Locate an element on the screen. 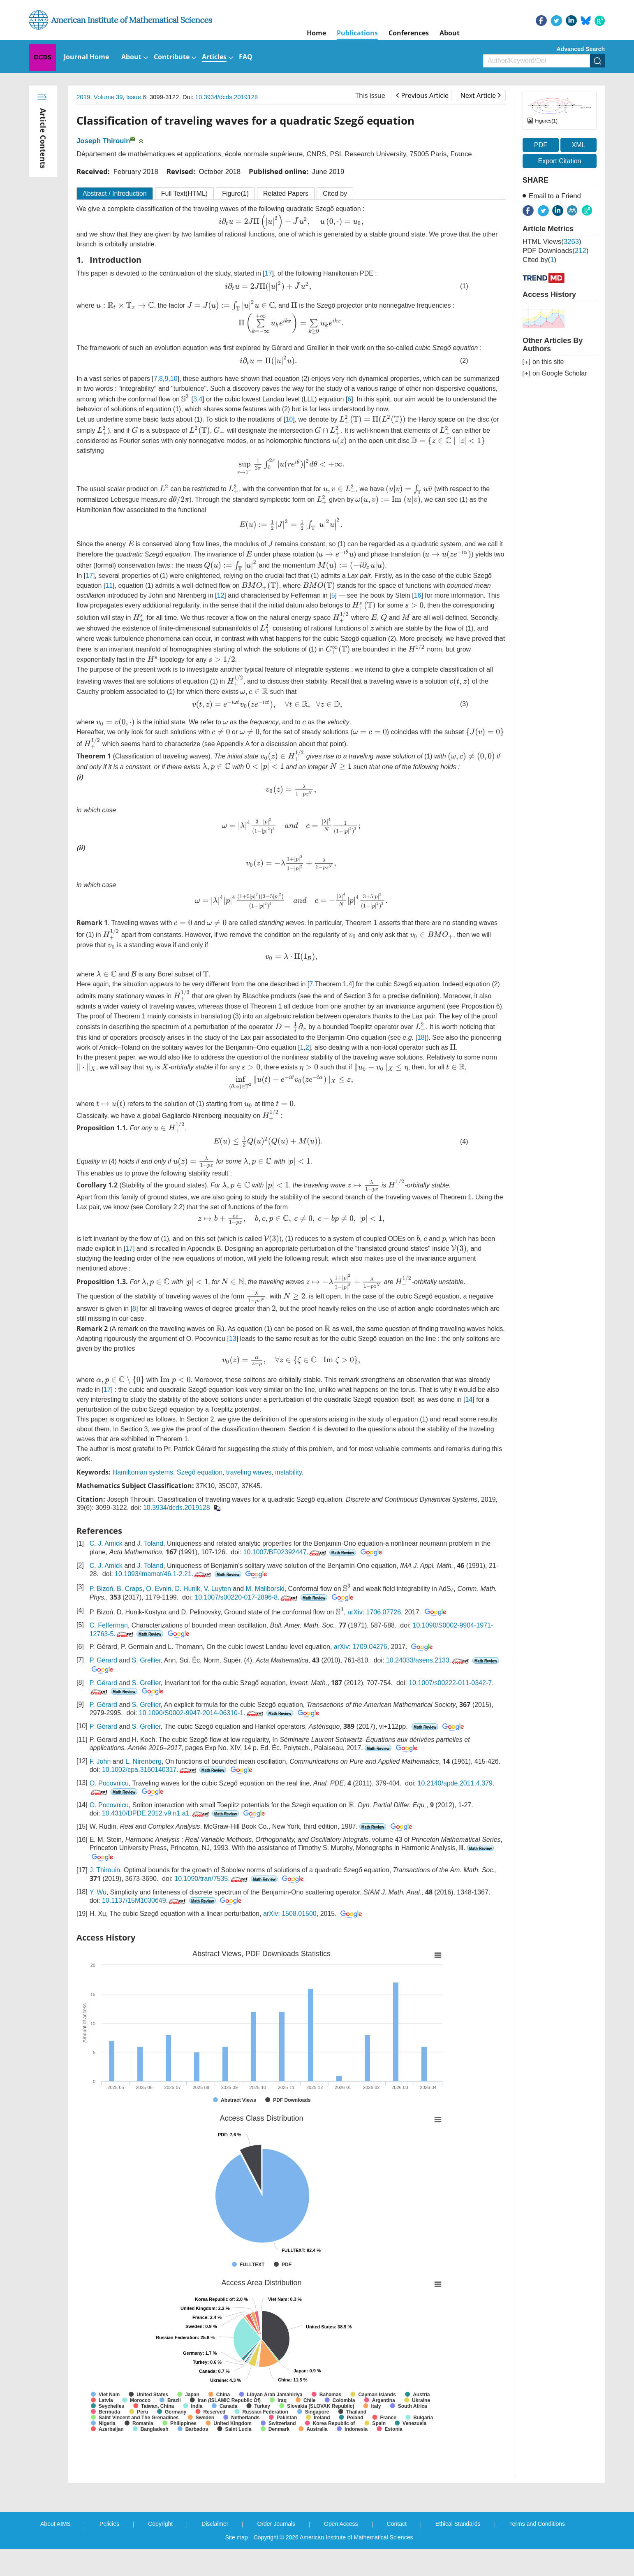  [presentation] is located at coordinates (291, 222).